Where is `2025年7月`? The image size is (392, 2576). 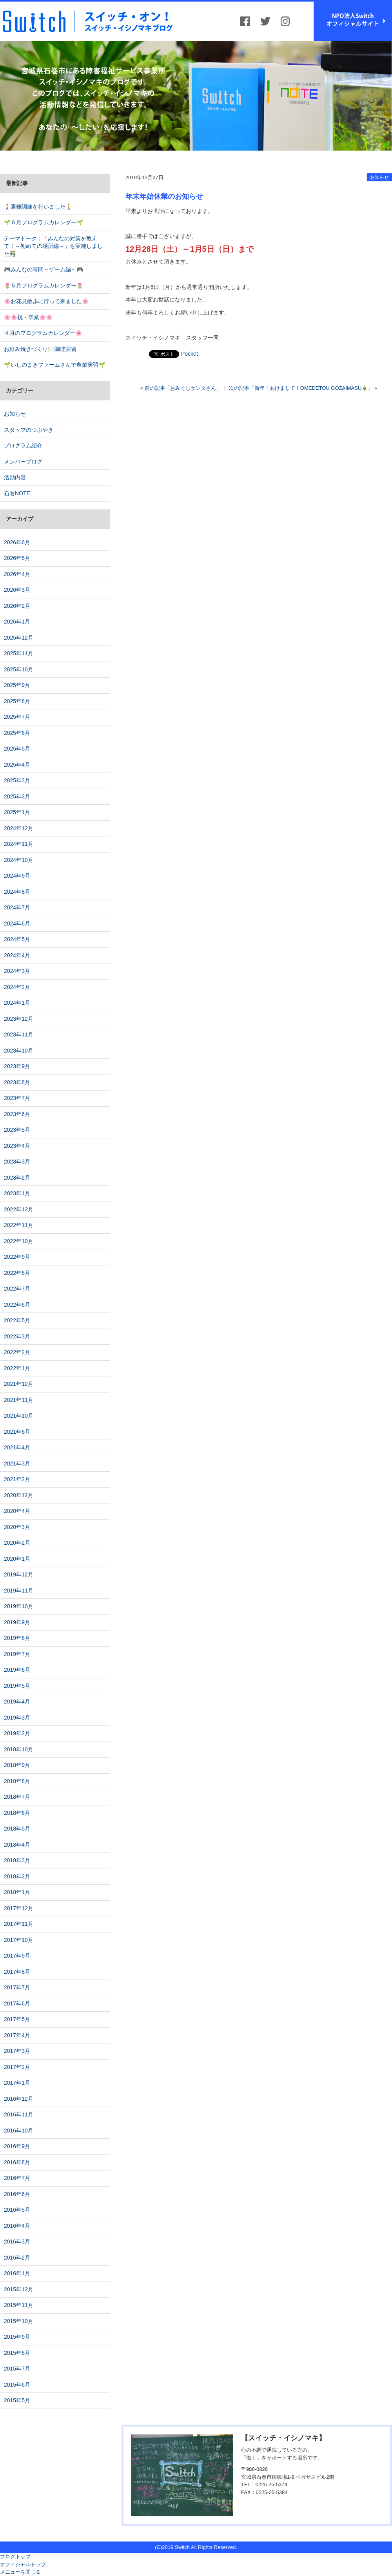
2025年7月 is located at coordinates (17, 717).